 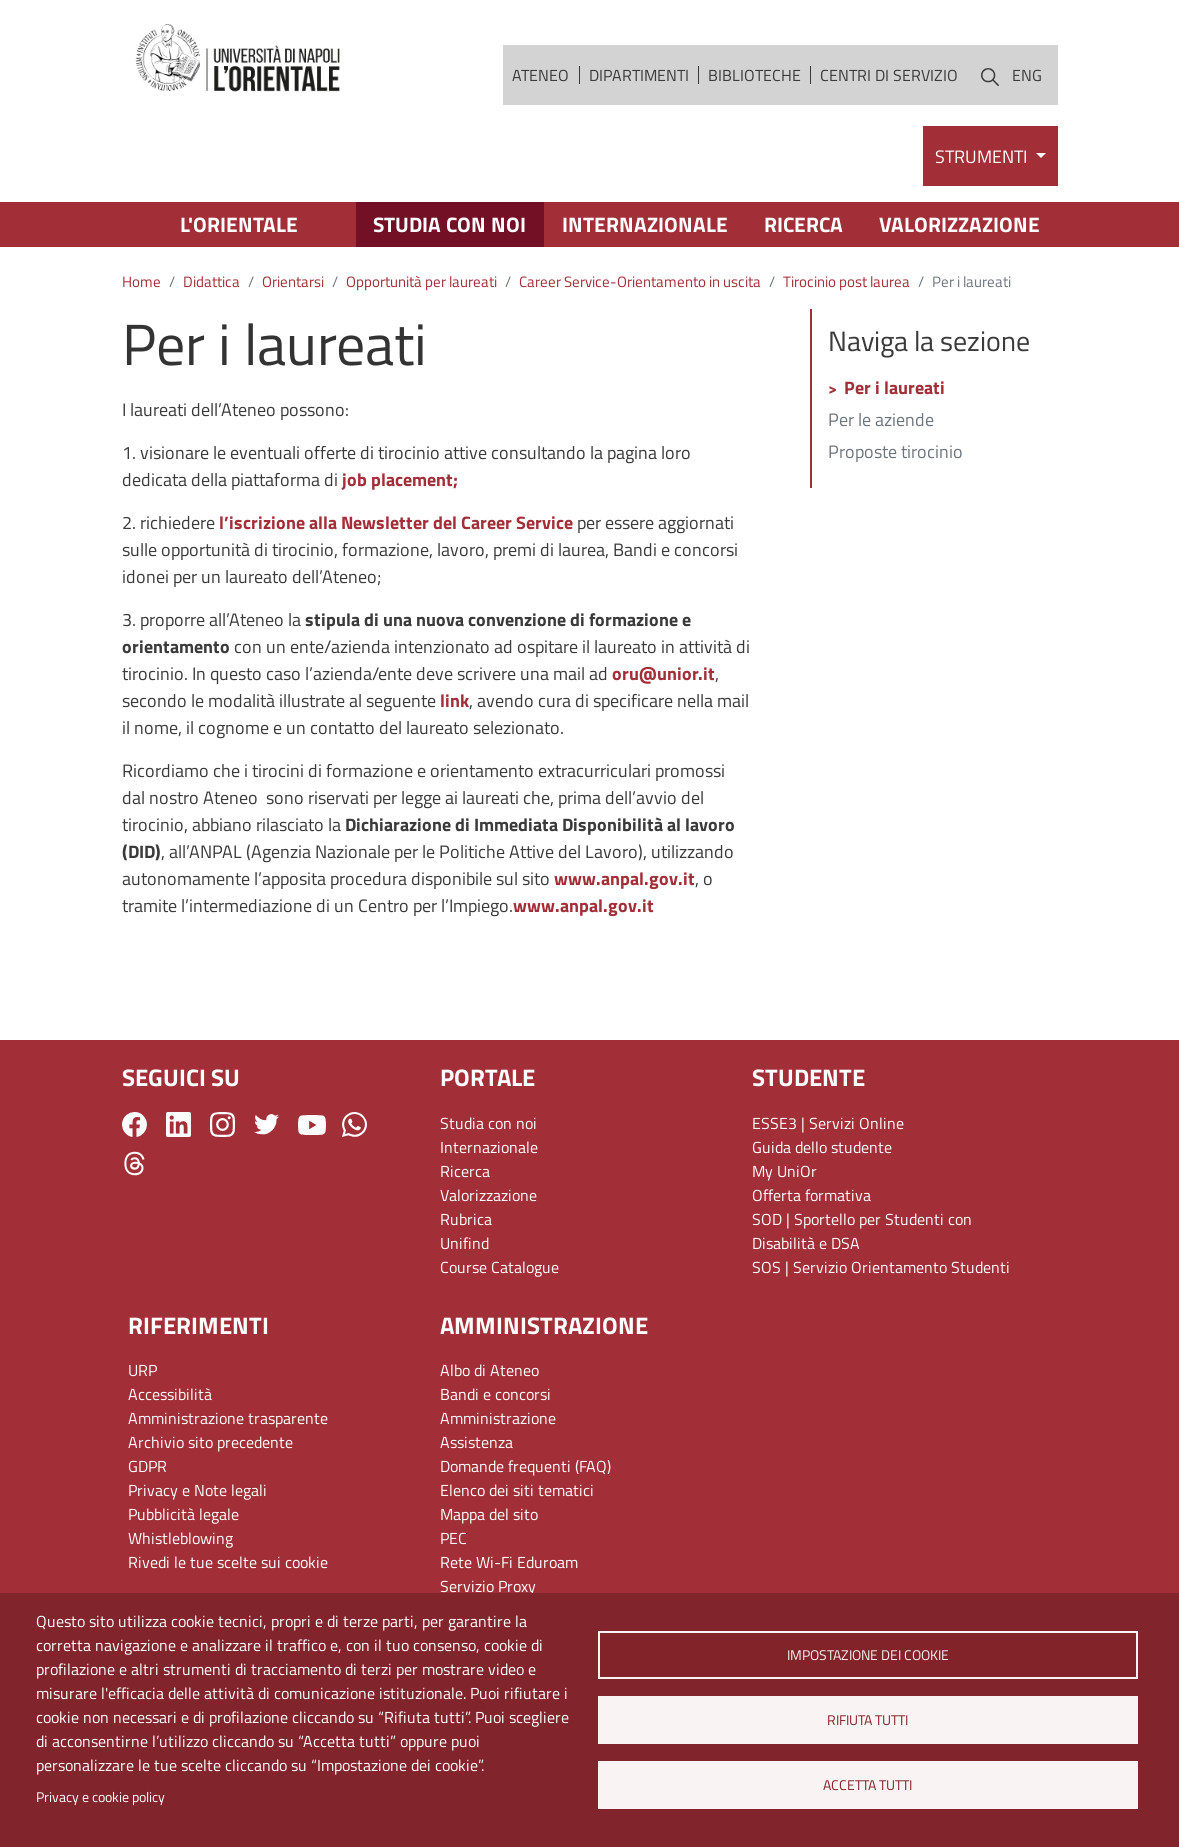 What do you see at coordinates (540, 75) in the screenshot?
I see `Ateneo` at bounding box center [540, 75].